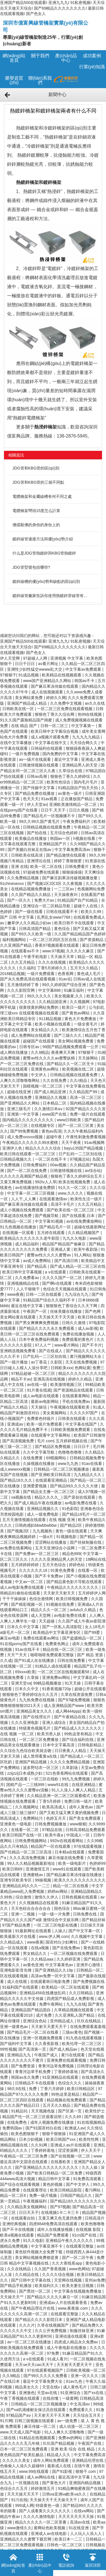 The width and height of the screenshot is (106, 2576). I want to click on 亚洲 在线, so click(19, 866).